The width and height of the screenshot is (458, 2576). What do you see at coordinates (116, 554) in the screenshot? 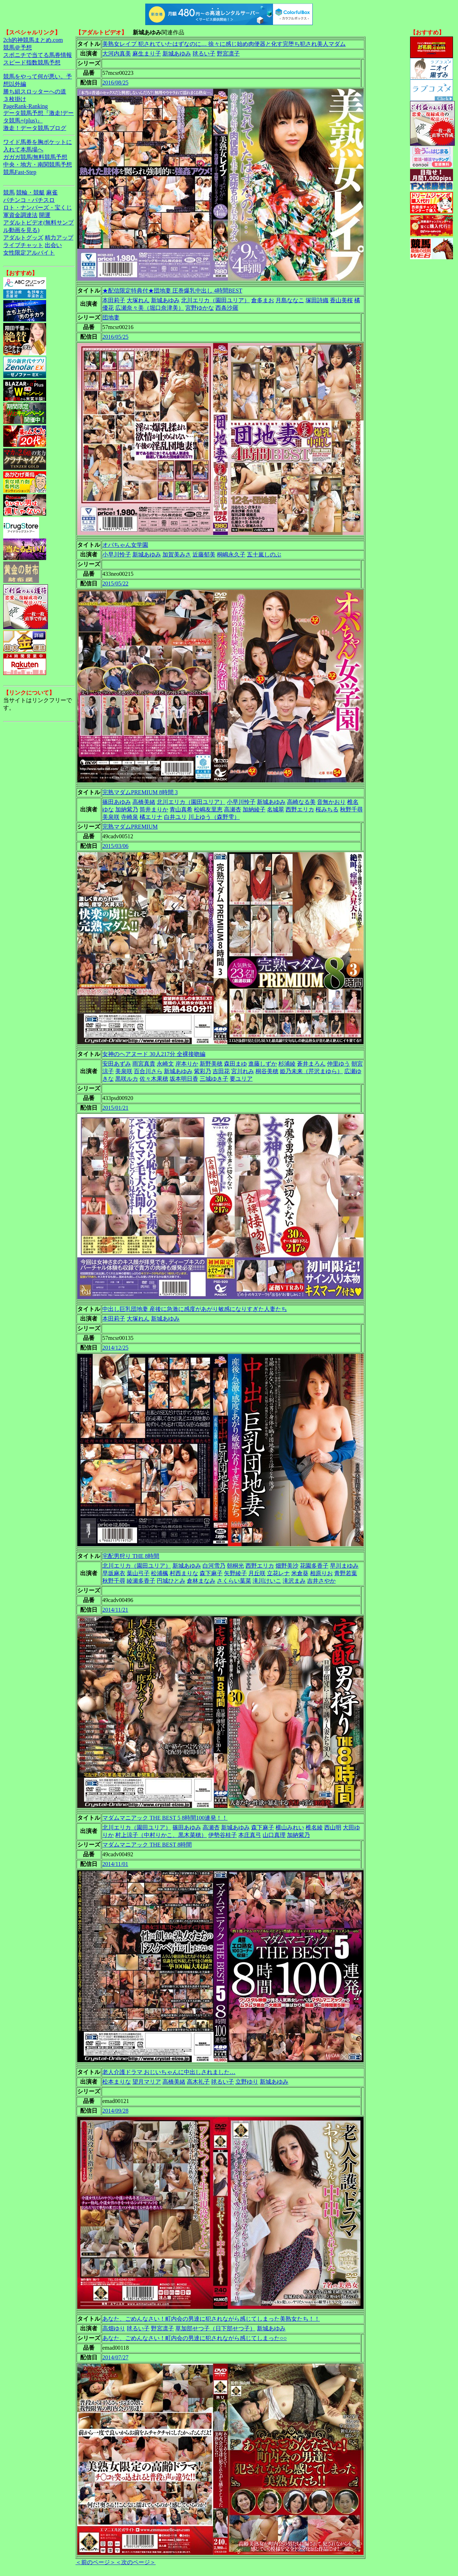
I see `小早川怜子` at bounding box center [116, 554].